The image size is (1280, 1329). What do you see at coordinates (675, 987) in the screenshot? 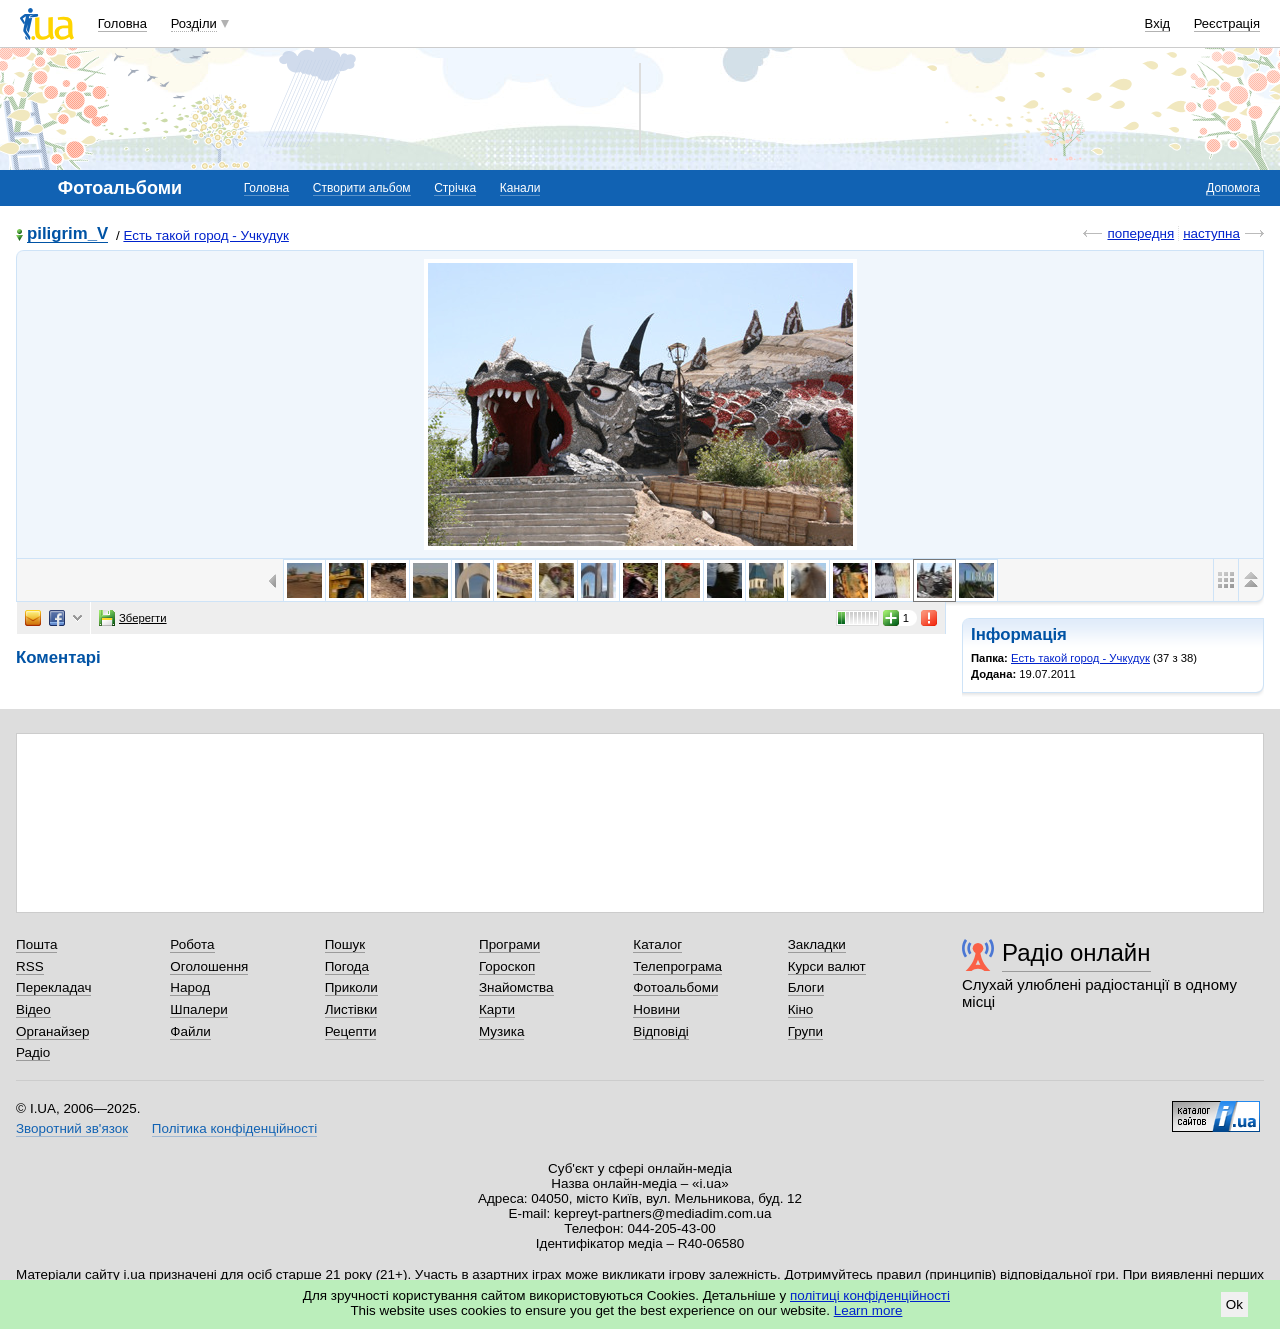
I see `Фотоальбоми` at bounding box center [675, 987].